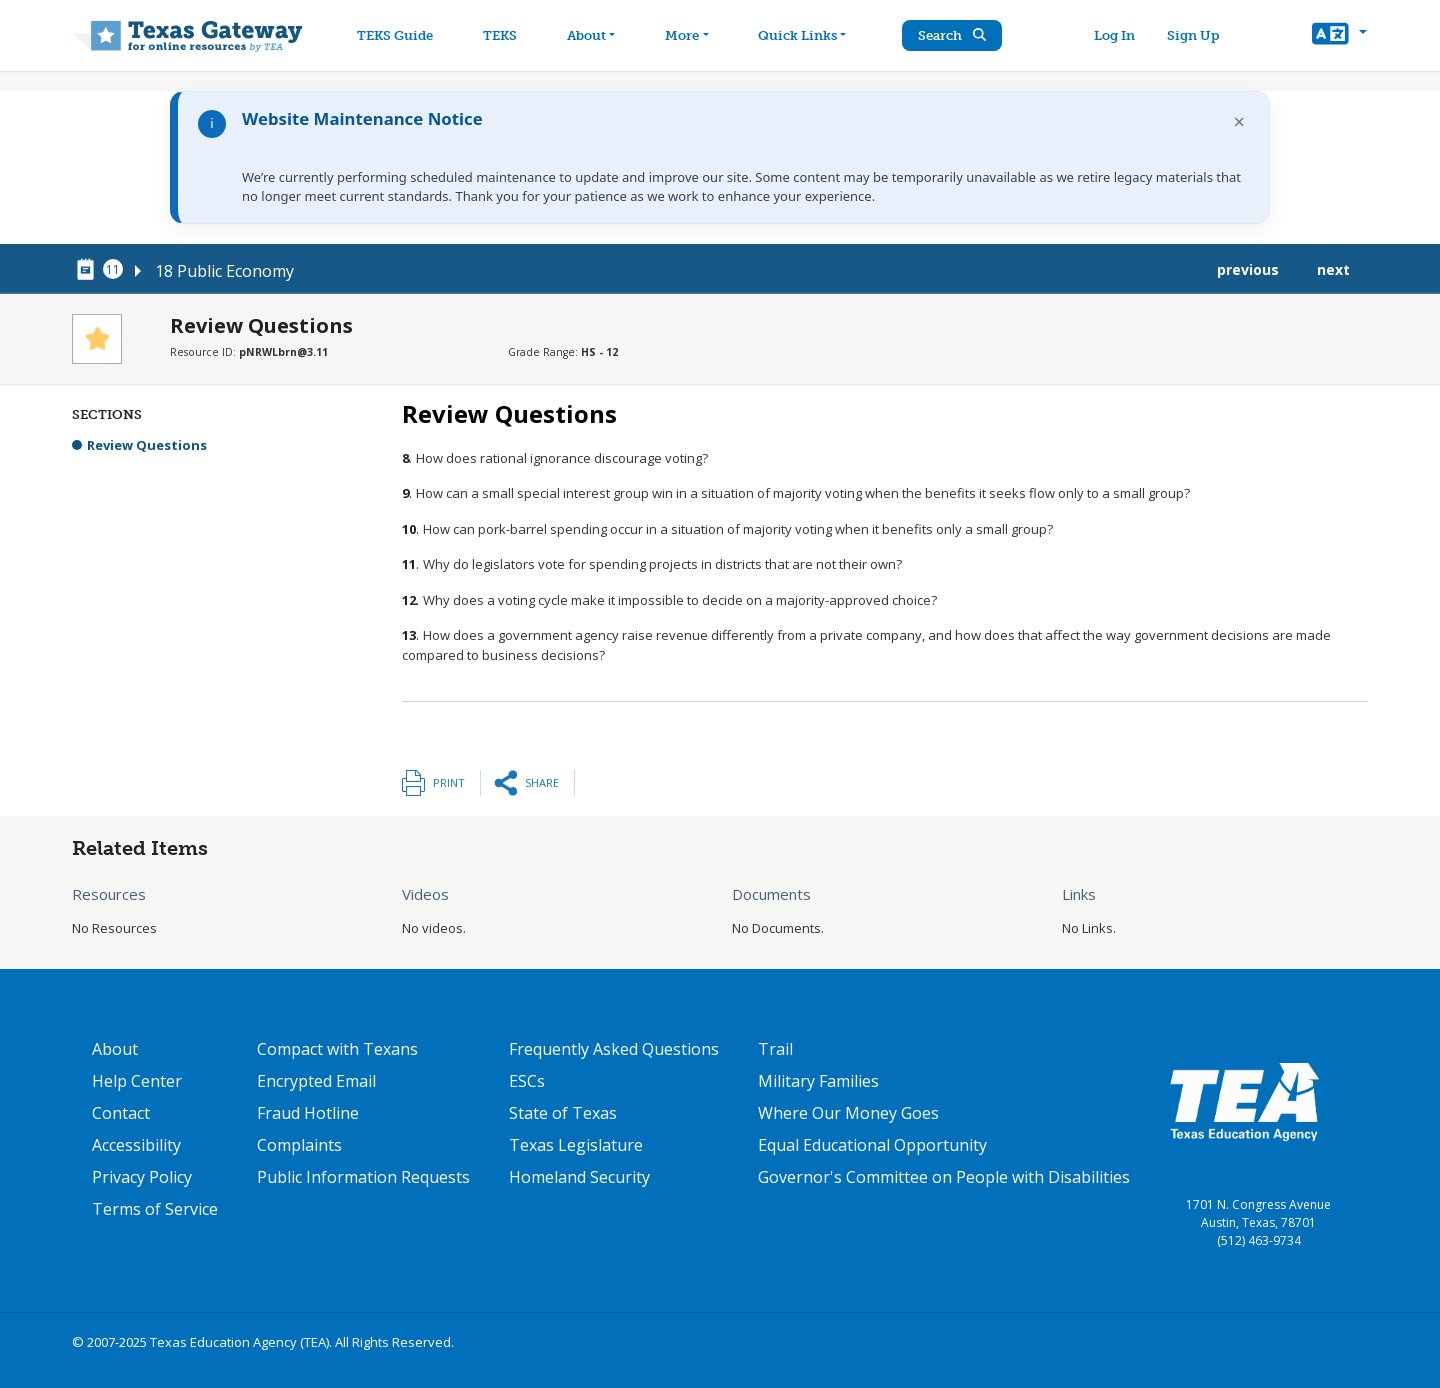  What do you see at coordinates (527, 1081) in the screenshot?
I see `ESCs` at bounding box center [527, 1081].